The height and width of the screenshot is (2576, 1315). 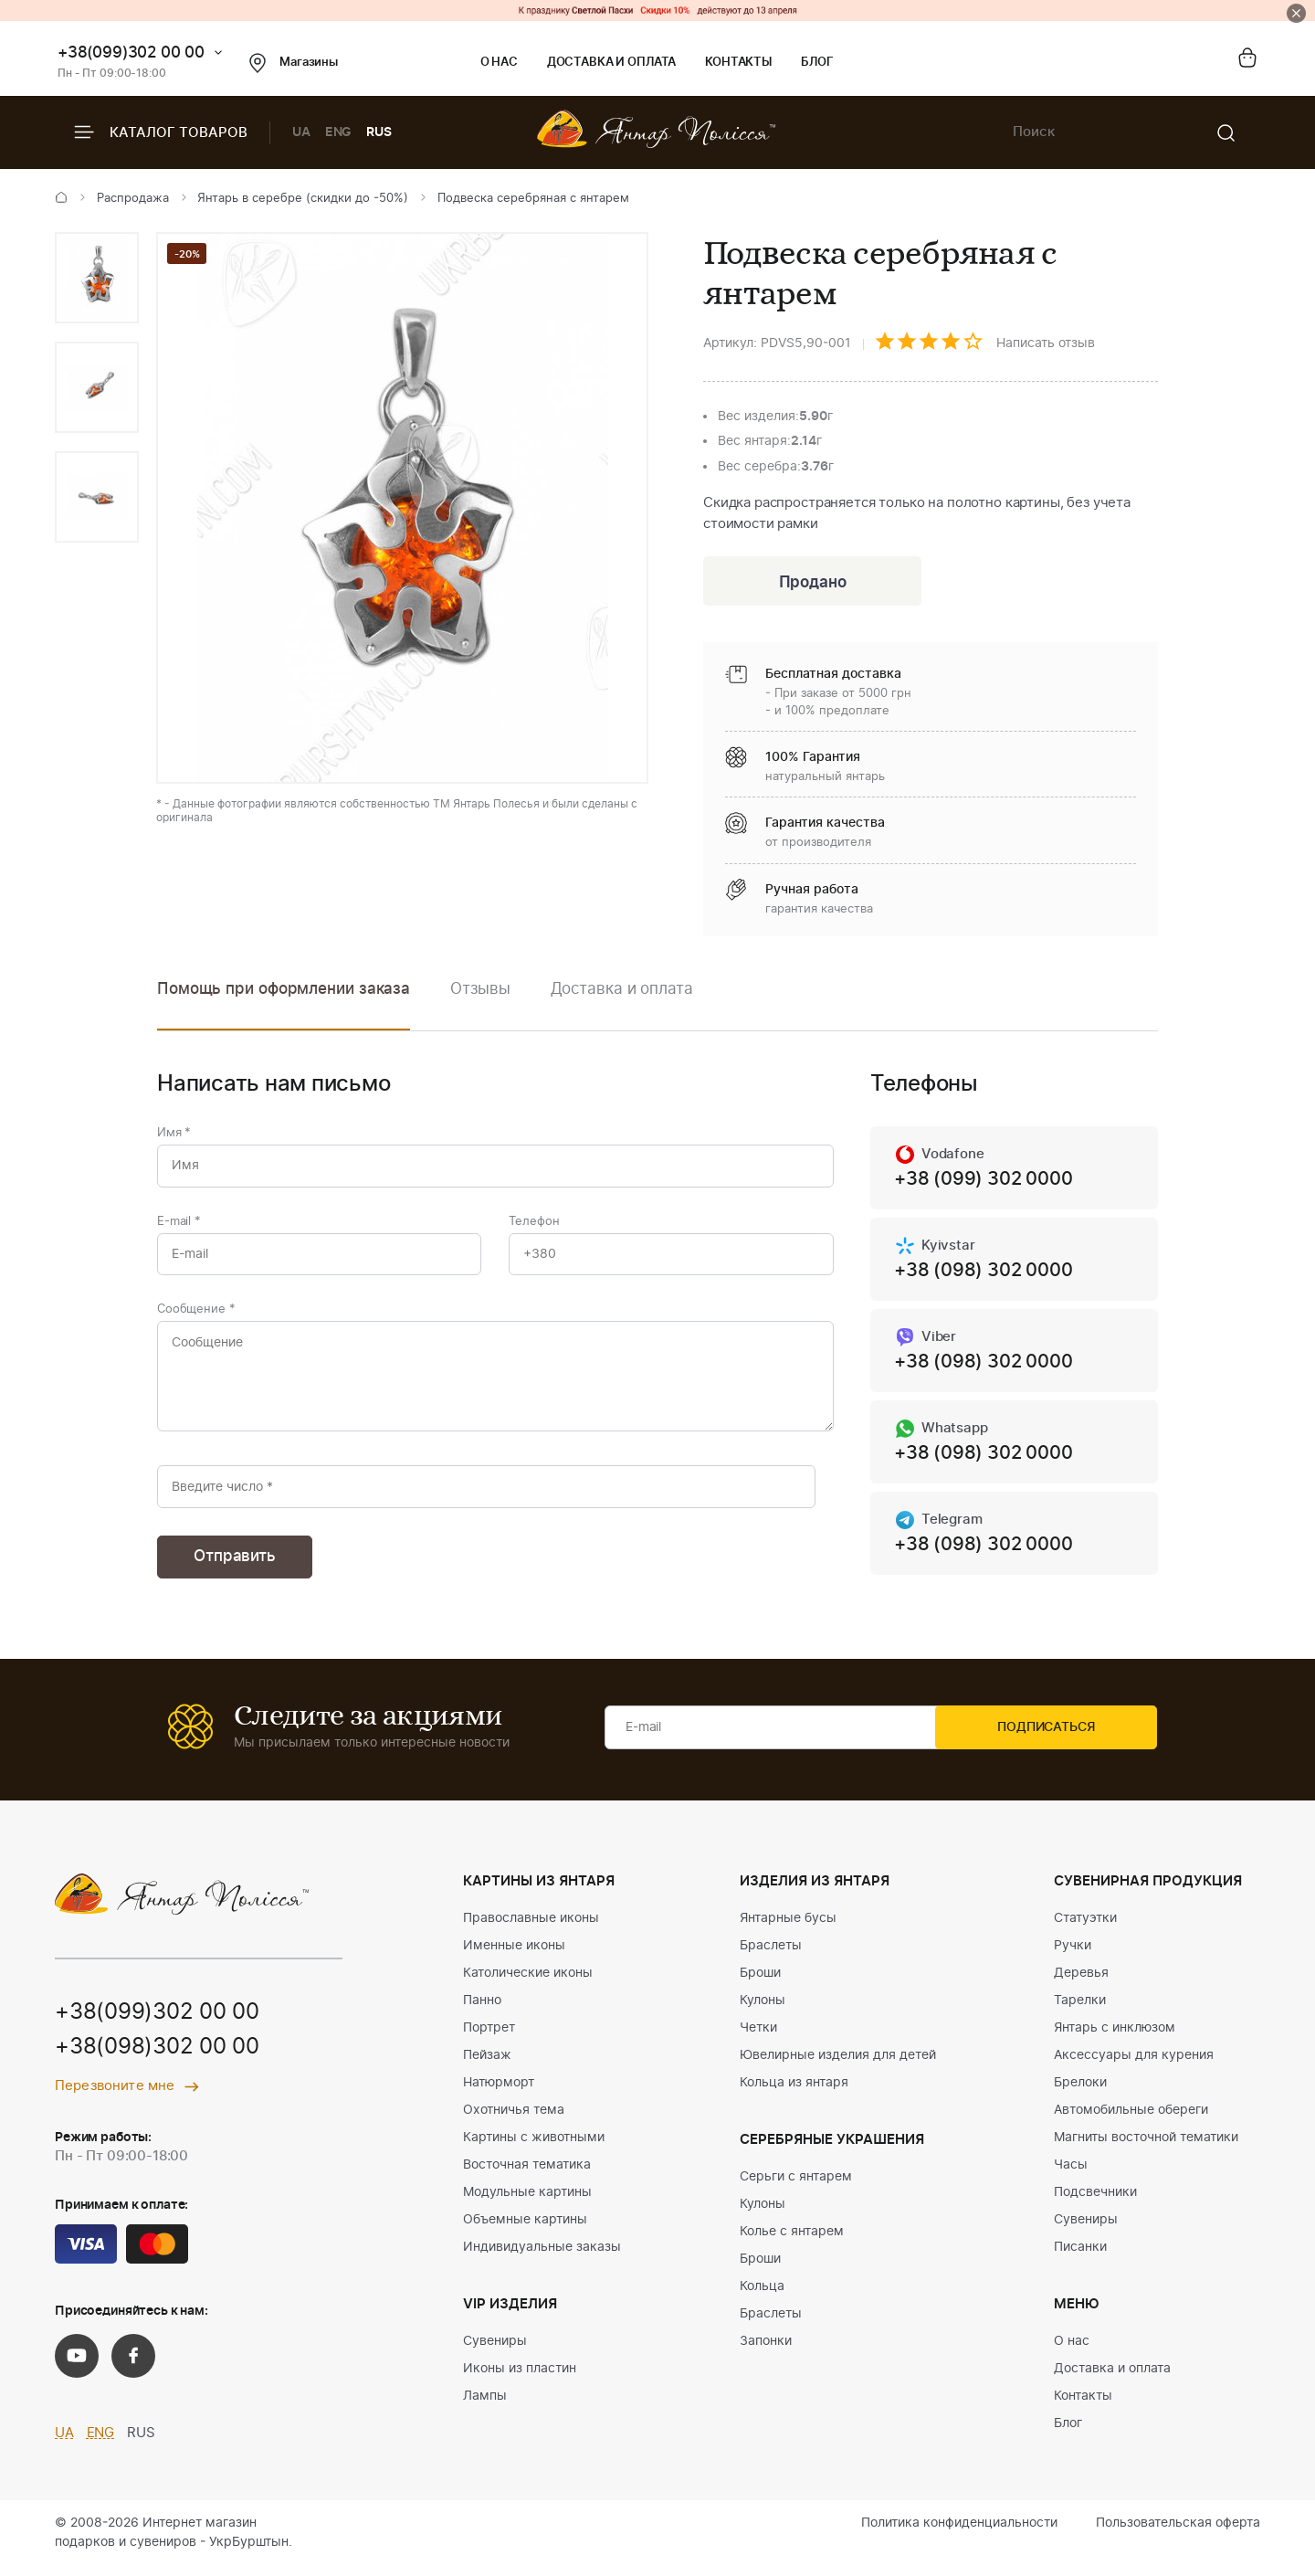 I want to click on Охотничья тема, so click(x=513, y=2120).